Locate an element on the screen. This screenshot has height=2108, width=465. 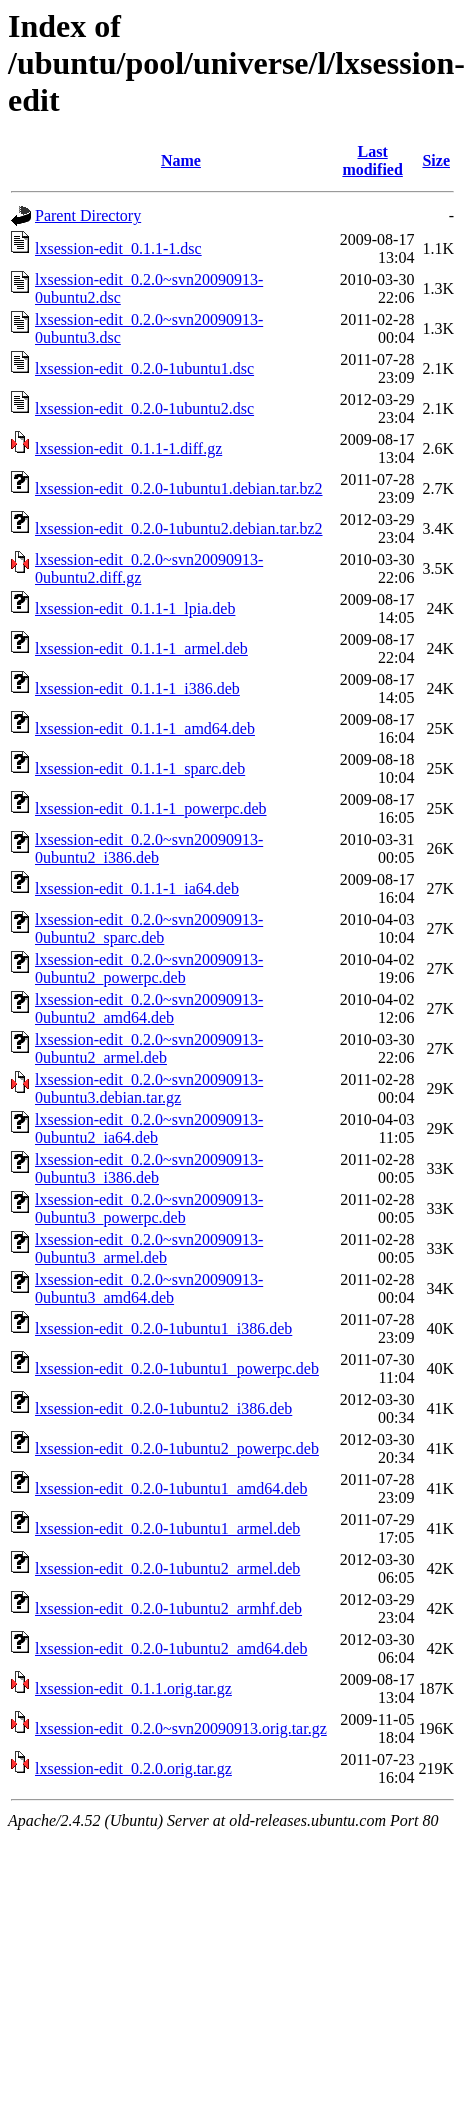
lxsession-edit_0.2.0-1ubuntu1_powerpc.deb is located at coordinates (177, 1368).